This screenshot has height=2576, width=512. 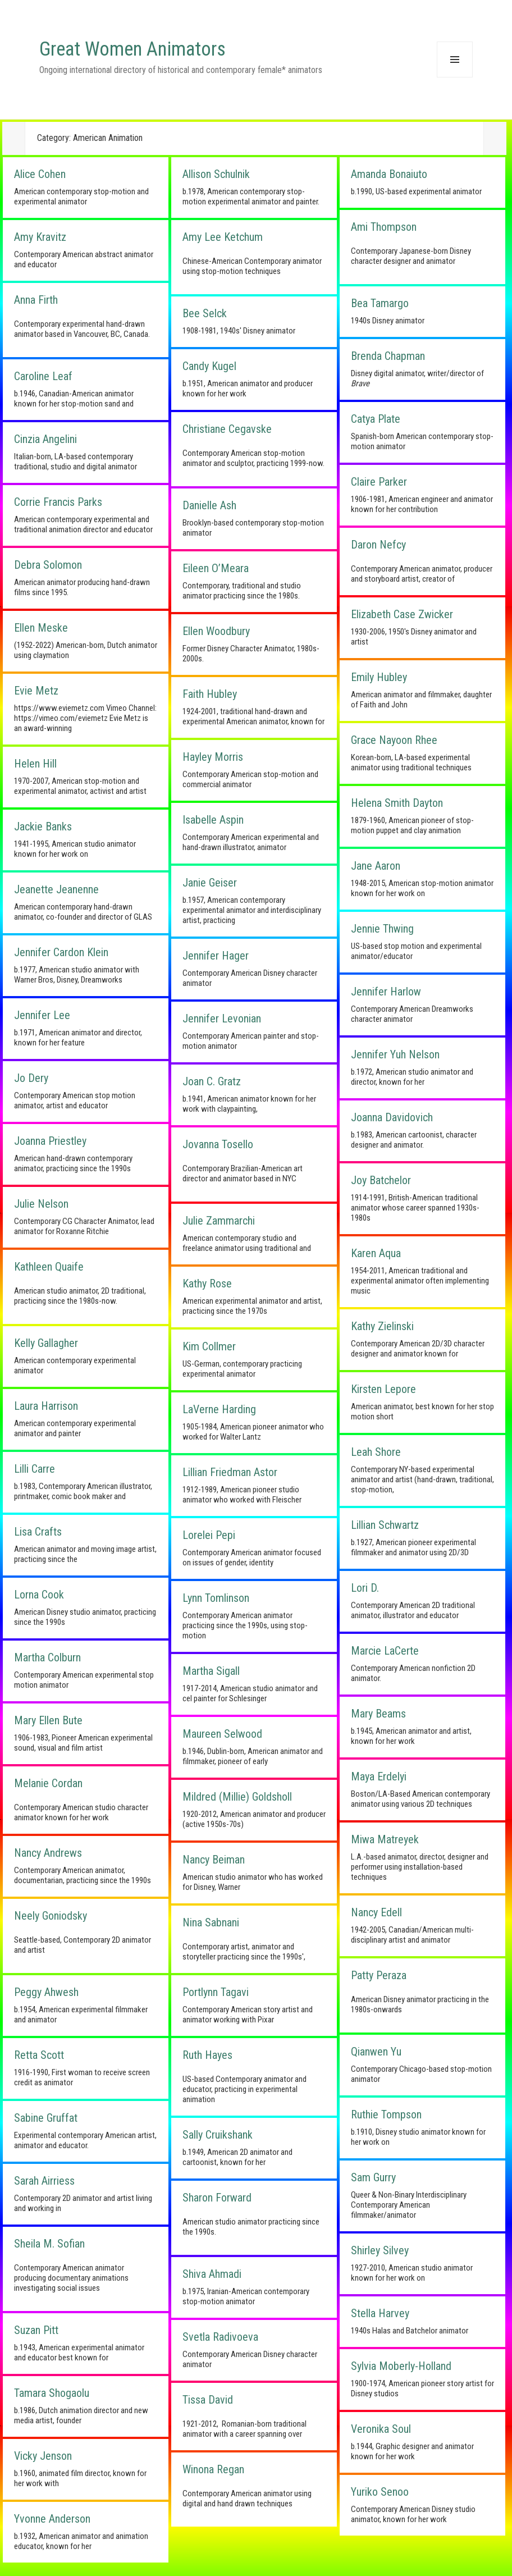 What do you see at coordinates (217, 2134) in the screenshot?
I see `Sally Cruikshank` at bounding box center [217, 2134].